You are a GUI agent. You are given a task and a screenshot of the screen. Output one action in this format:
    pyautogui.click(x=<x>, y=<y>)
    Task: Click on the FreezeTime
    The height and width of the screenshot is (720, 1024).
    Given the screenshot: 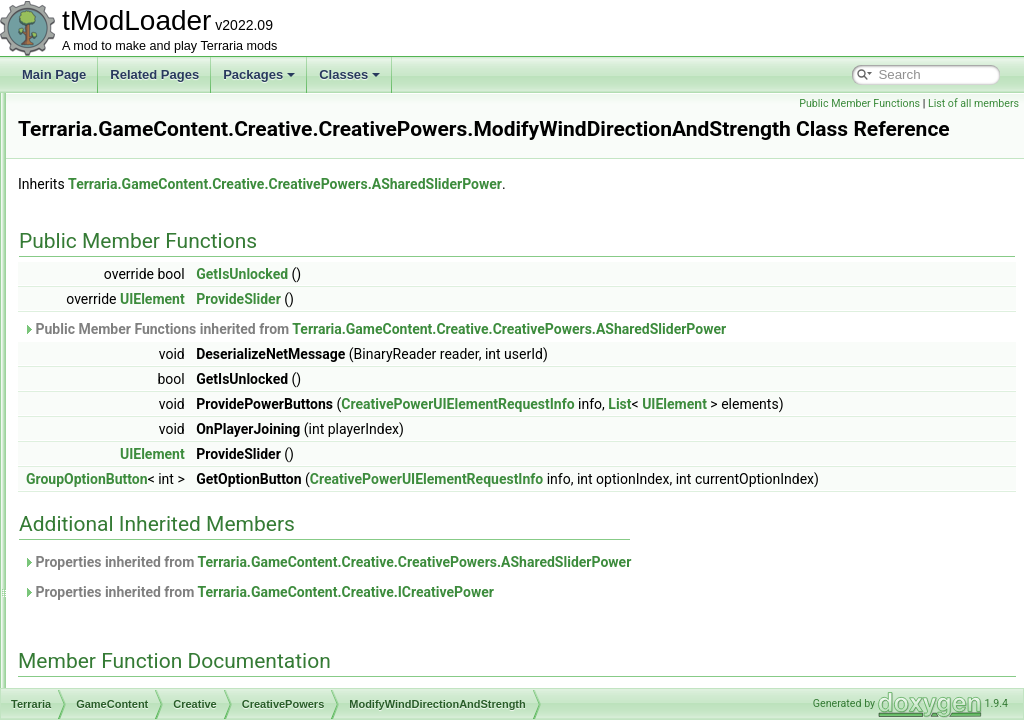 What is the action you would take?
    pyautogui.click(x=162, y=290)
    